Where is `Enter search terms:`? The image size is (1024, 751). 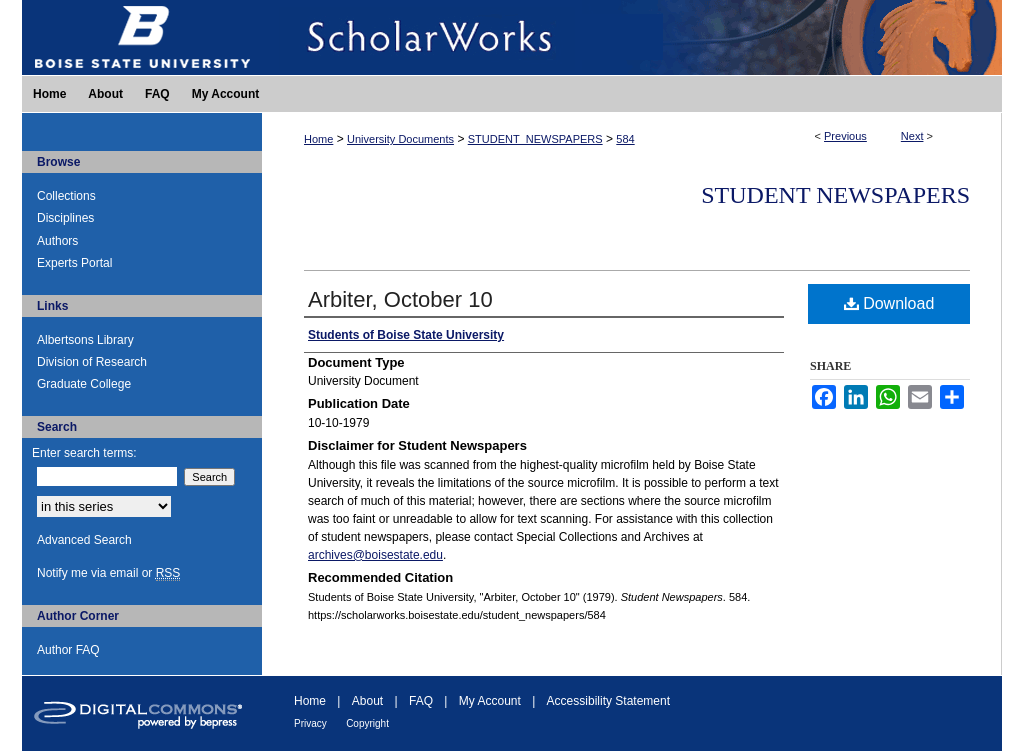 Enter search terms: is located at coordinates (84, 453).